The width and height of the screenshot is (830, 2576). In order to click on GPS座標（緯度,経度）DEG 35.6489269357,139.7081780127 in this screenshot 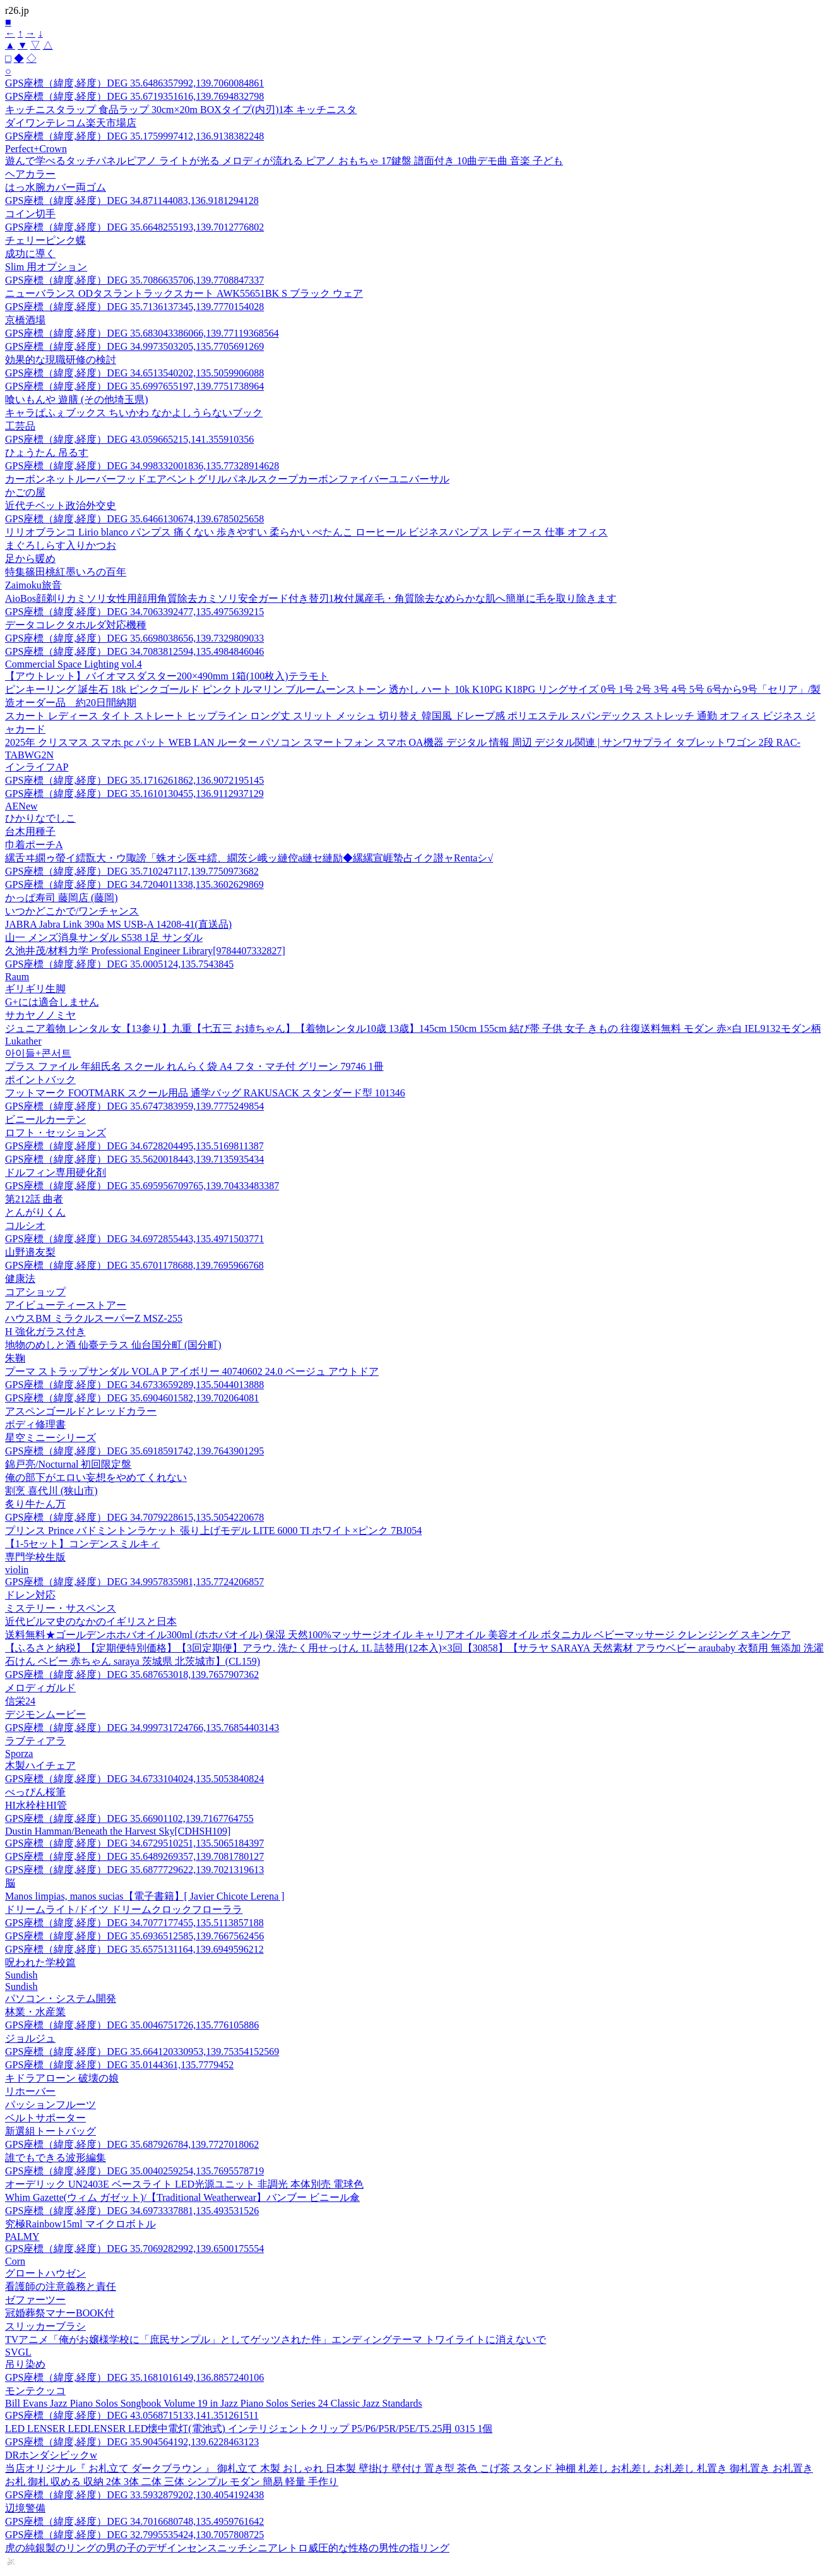, I will do `click(134, 1856)`.